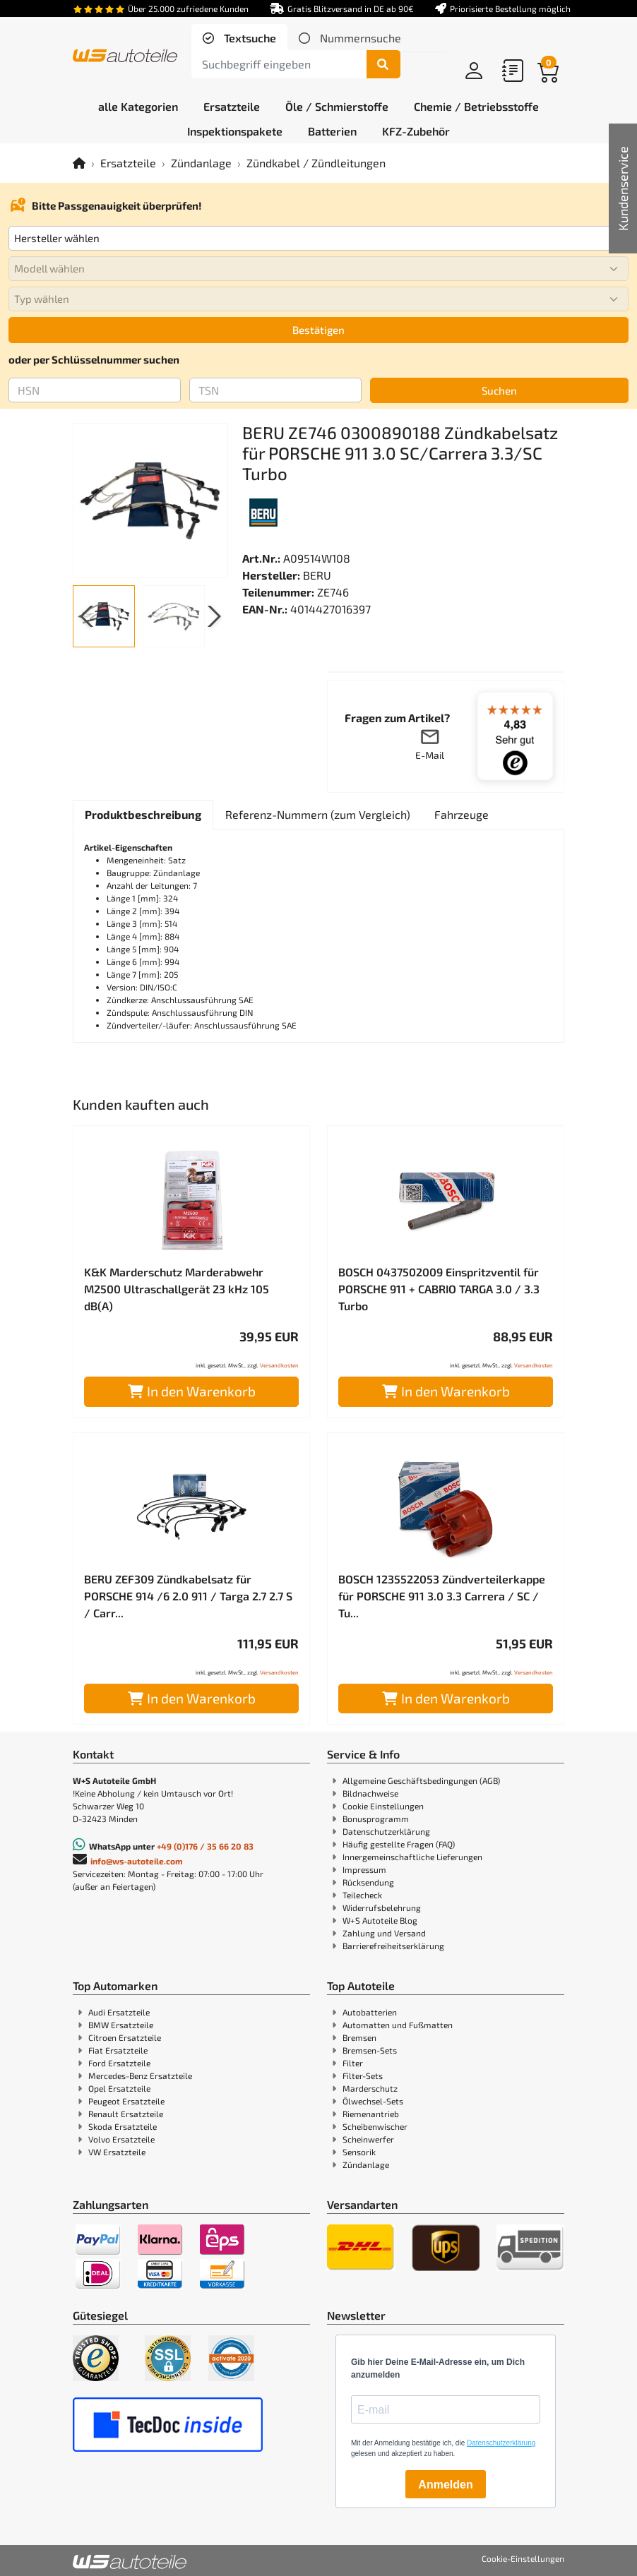 This screenshot has width=637, height=2576. I want to click on Filter, so click(353, 2063).